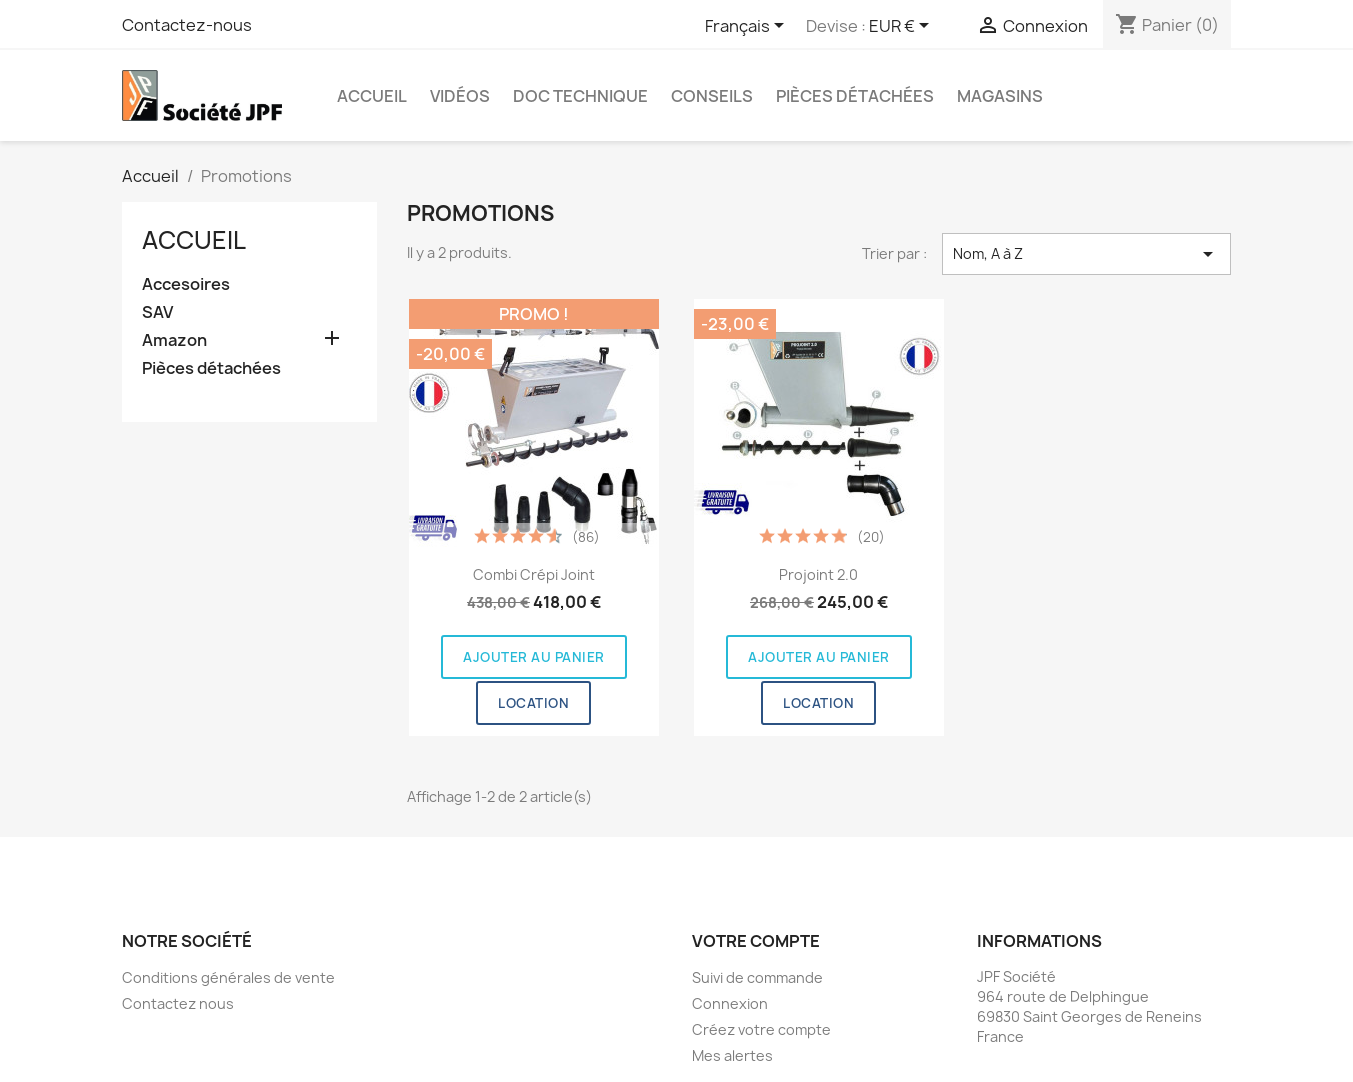 The width and height of the screenshot is (1353, 1082). I want to click on SAV, so click(157, 312).